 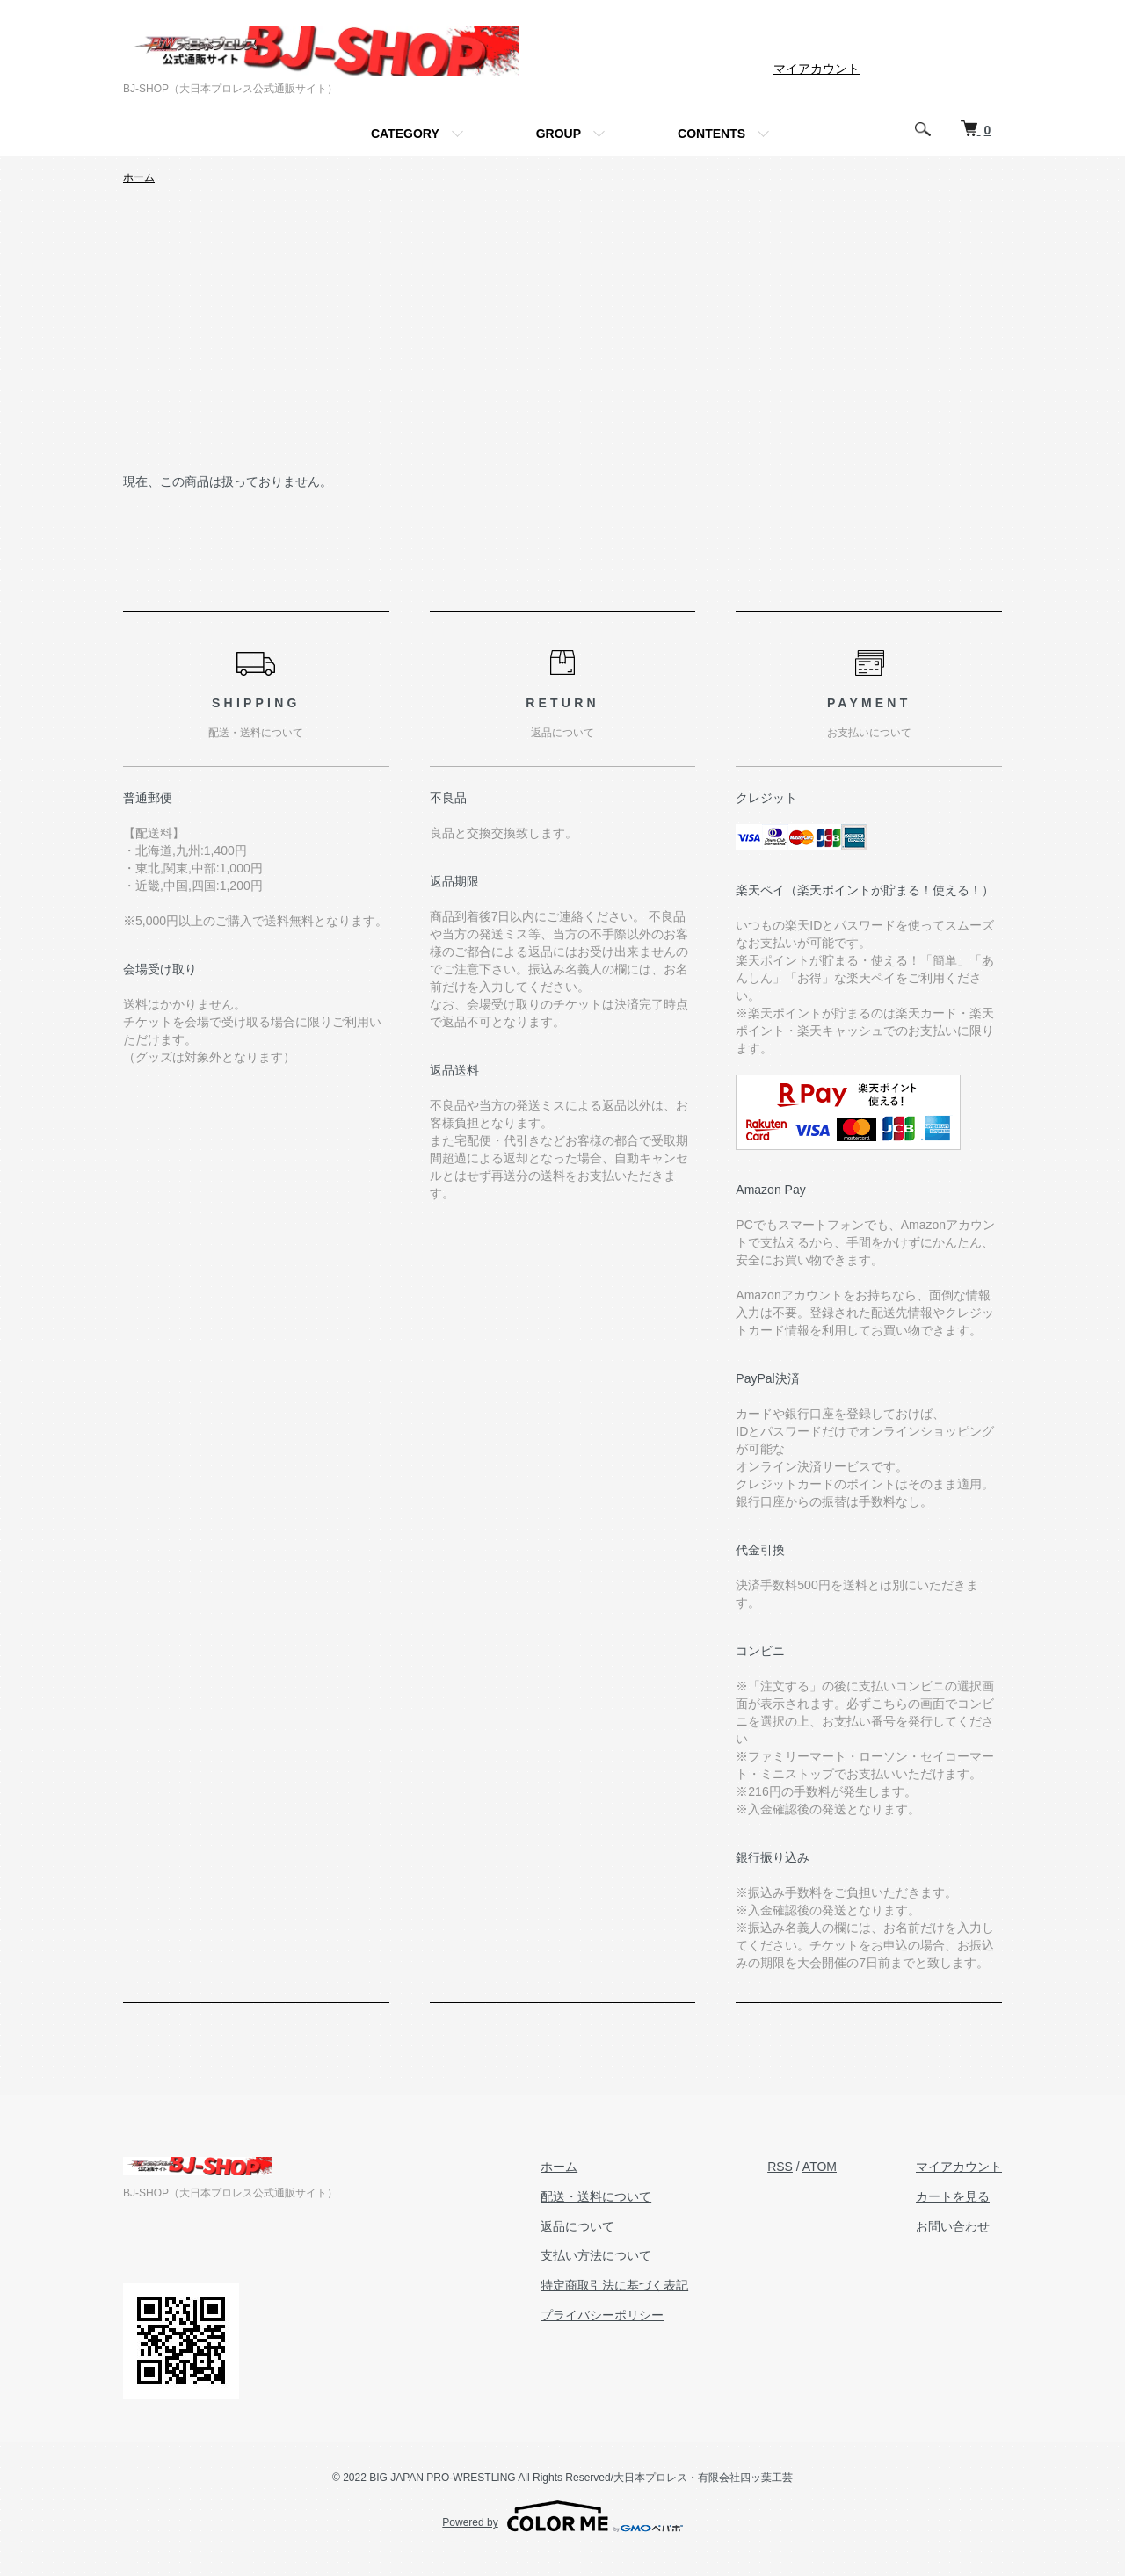 What do you see at coordinates (558, 134) in the screenshot?
I see `GROUP` at bounding box center [558, 134].